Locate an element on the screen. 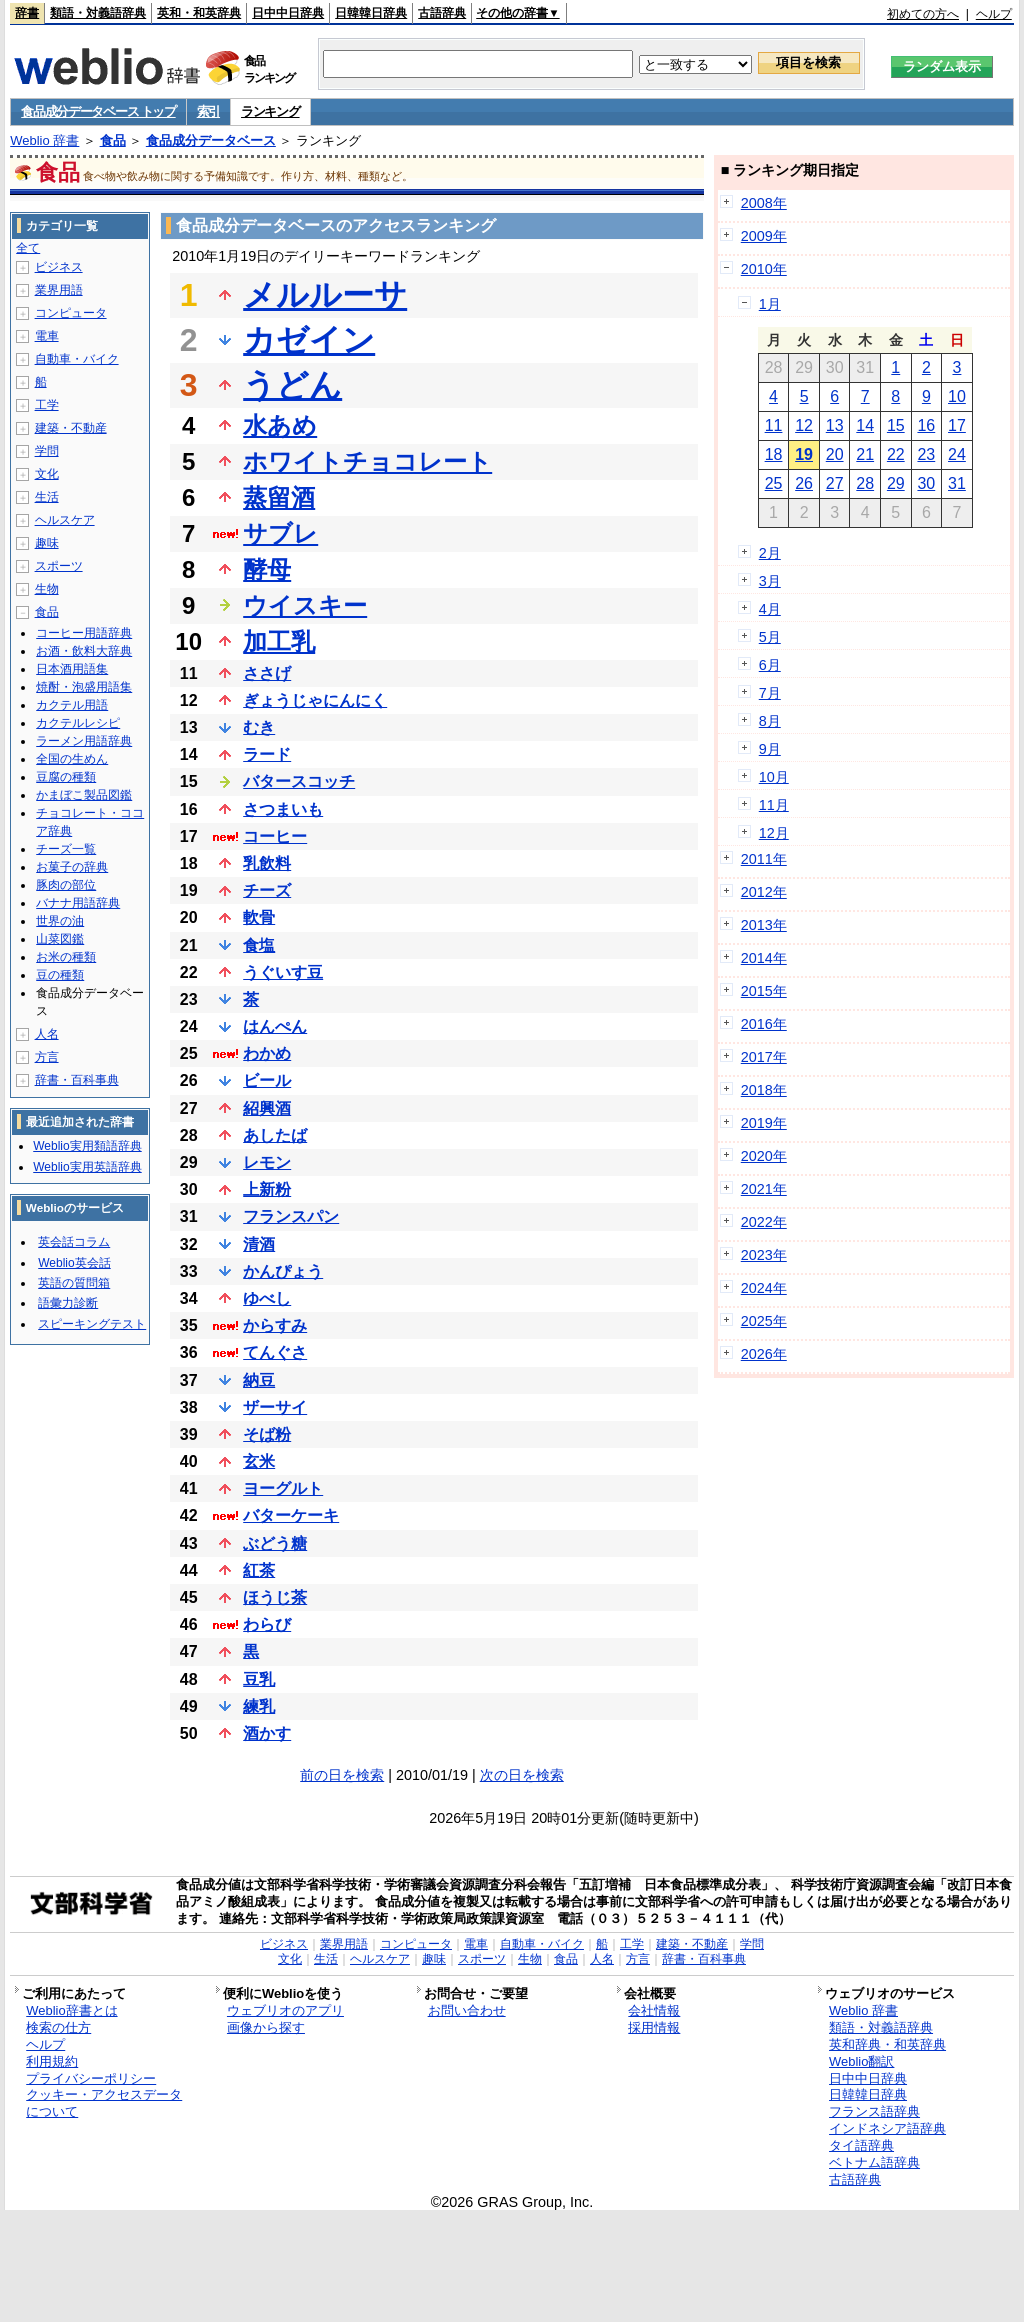  15 is located at coordinates (896, 425).